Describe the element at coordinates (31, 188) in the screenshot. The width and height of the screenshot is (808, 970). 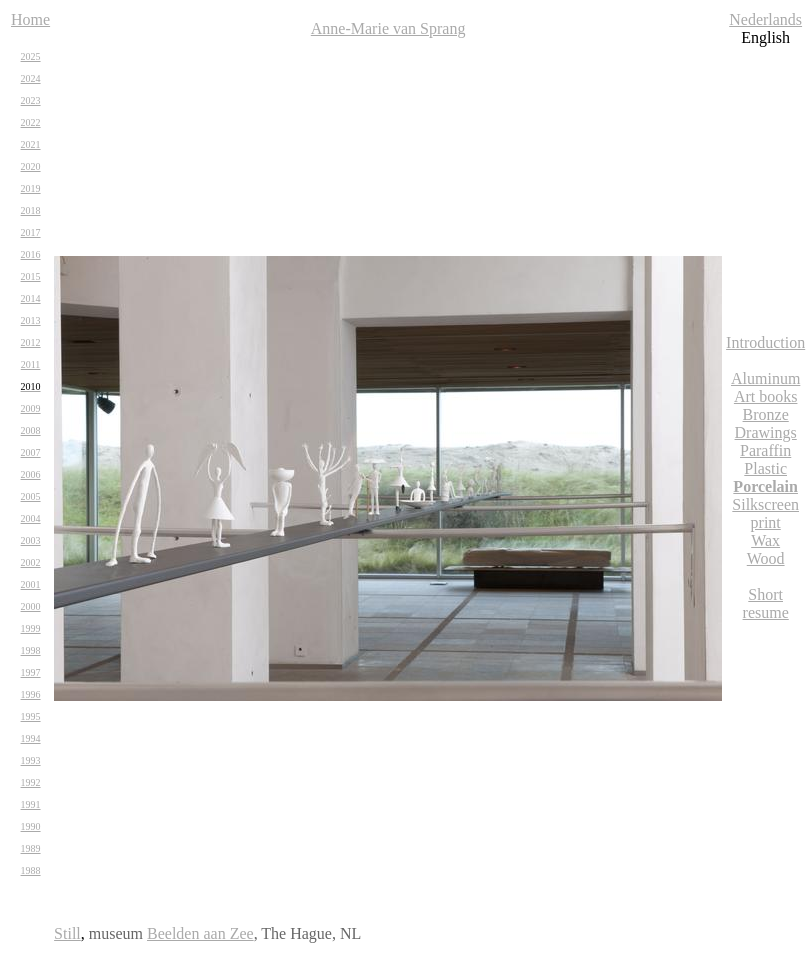
I see `2019` at that location.